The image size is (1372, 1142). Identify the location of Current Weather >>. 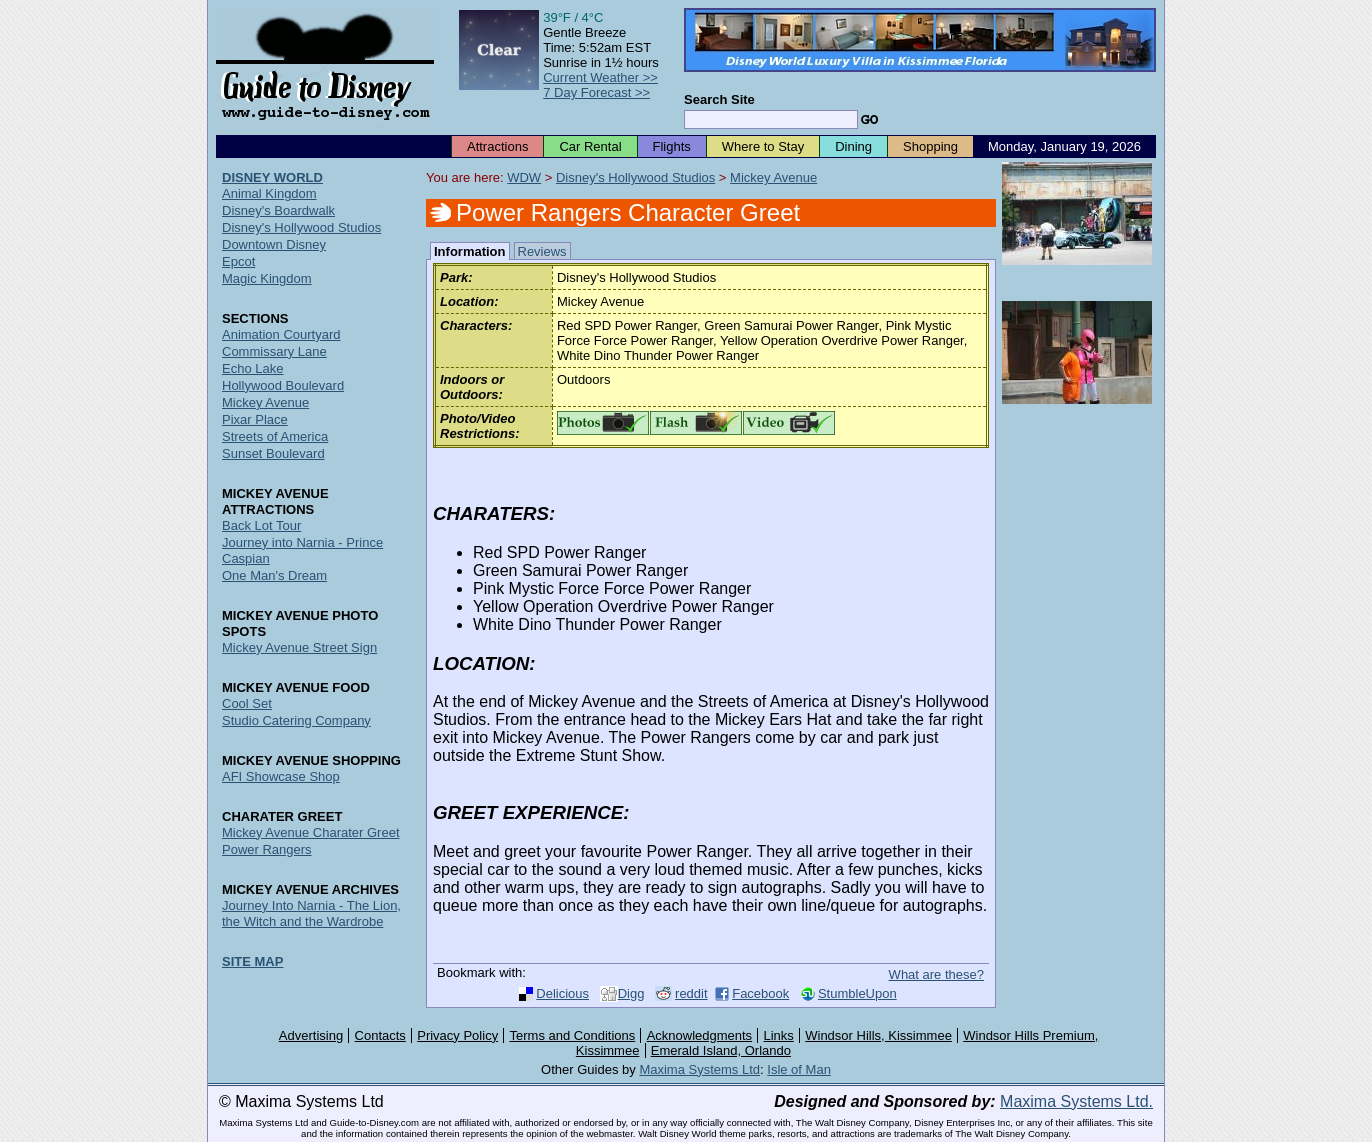
(600, 77).